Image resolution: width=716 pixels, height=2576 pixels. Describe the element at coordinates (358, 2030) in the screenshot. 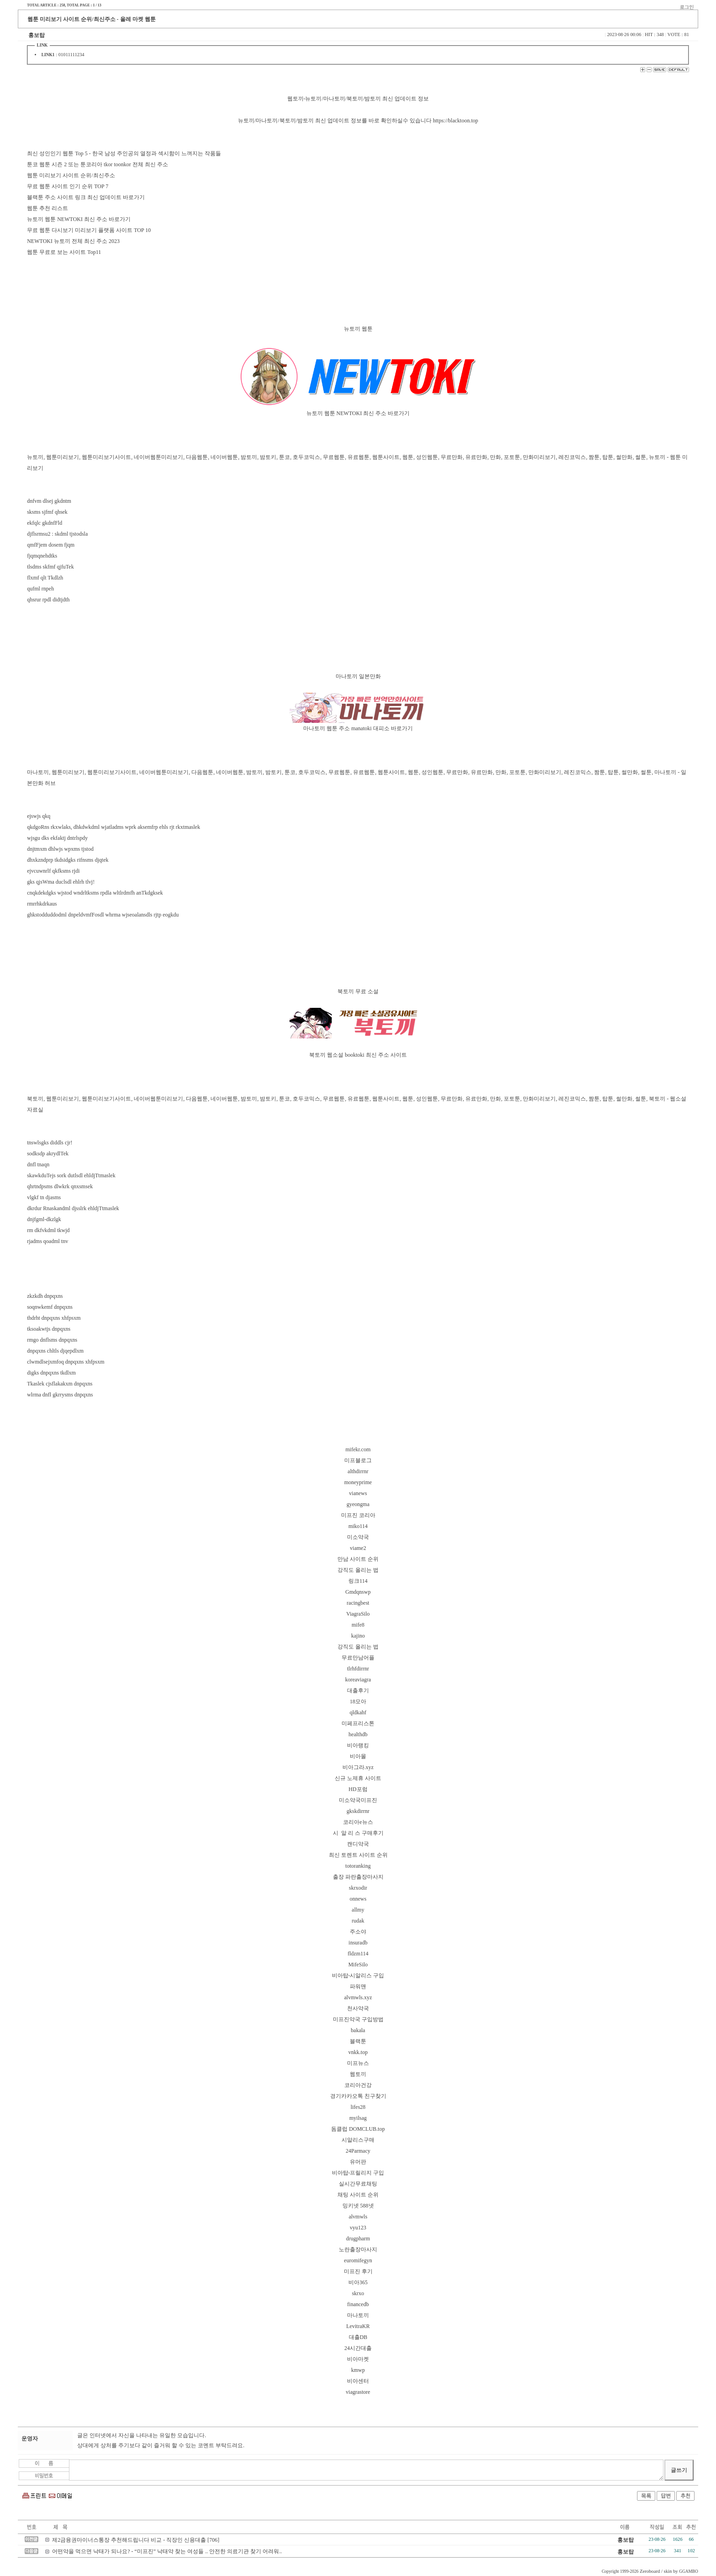

I see `bakala` at that location.